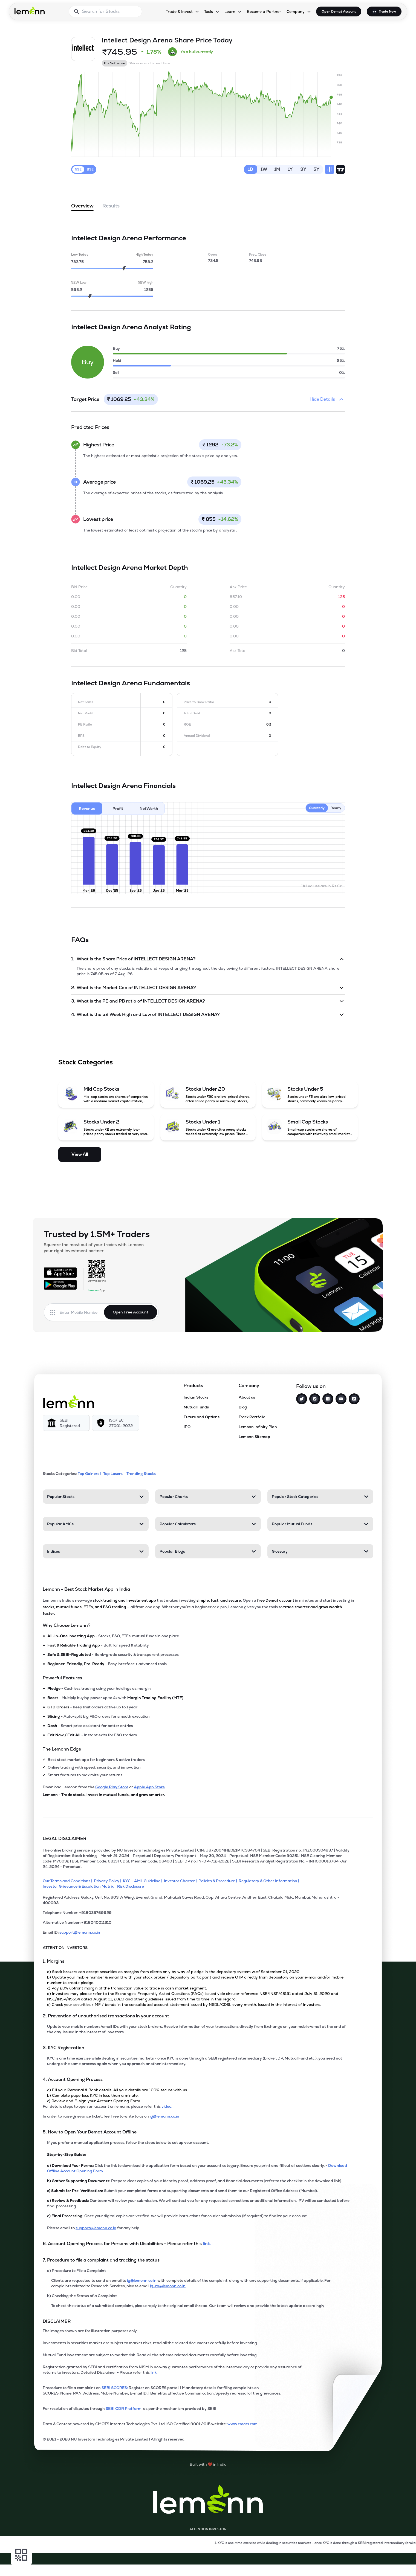 This screenshot has width=416, height=2576. I want to click on [Investor Charter], so click(181, 1881).